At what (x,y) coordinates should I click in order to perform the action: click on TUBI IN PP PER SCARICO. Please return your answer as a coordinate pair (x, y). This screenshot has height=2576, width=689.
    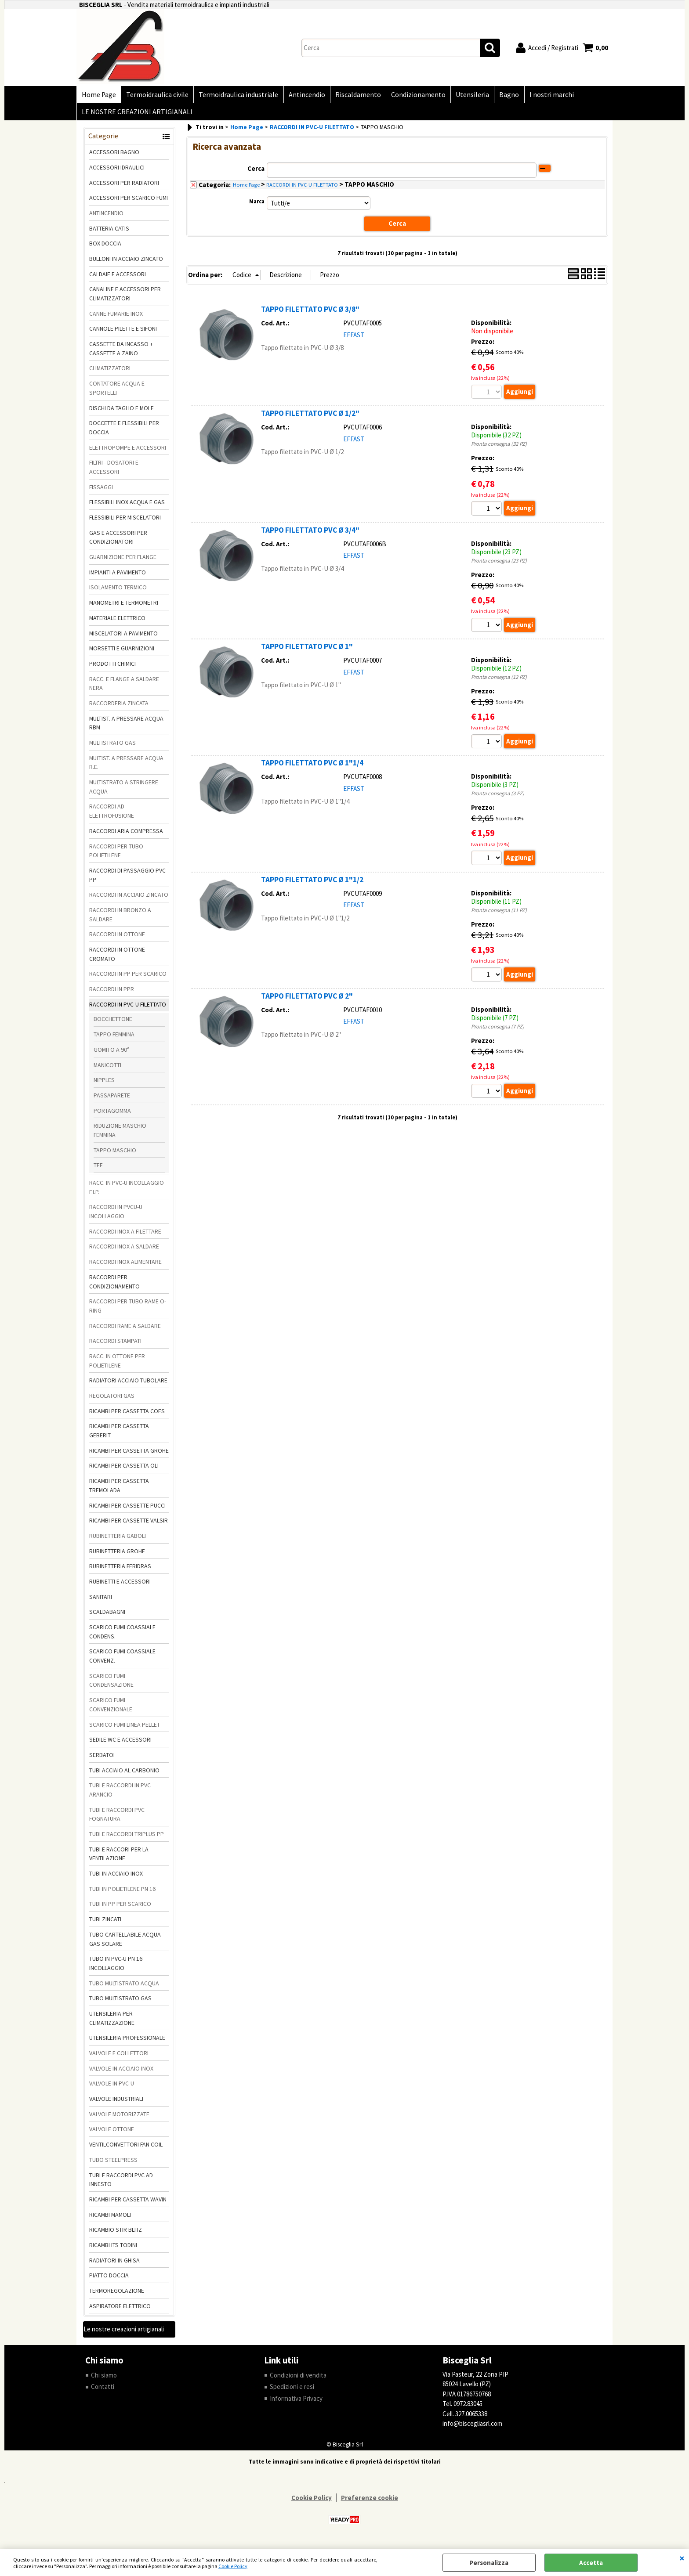
    Looking at the image, I should click on (120, 1908).